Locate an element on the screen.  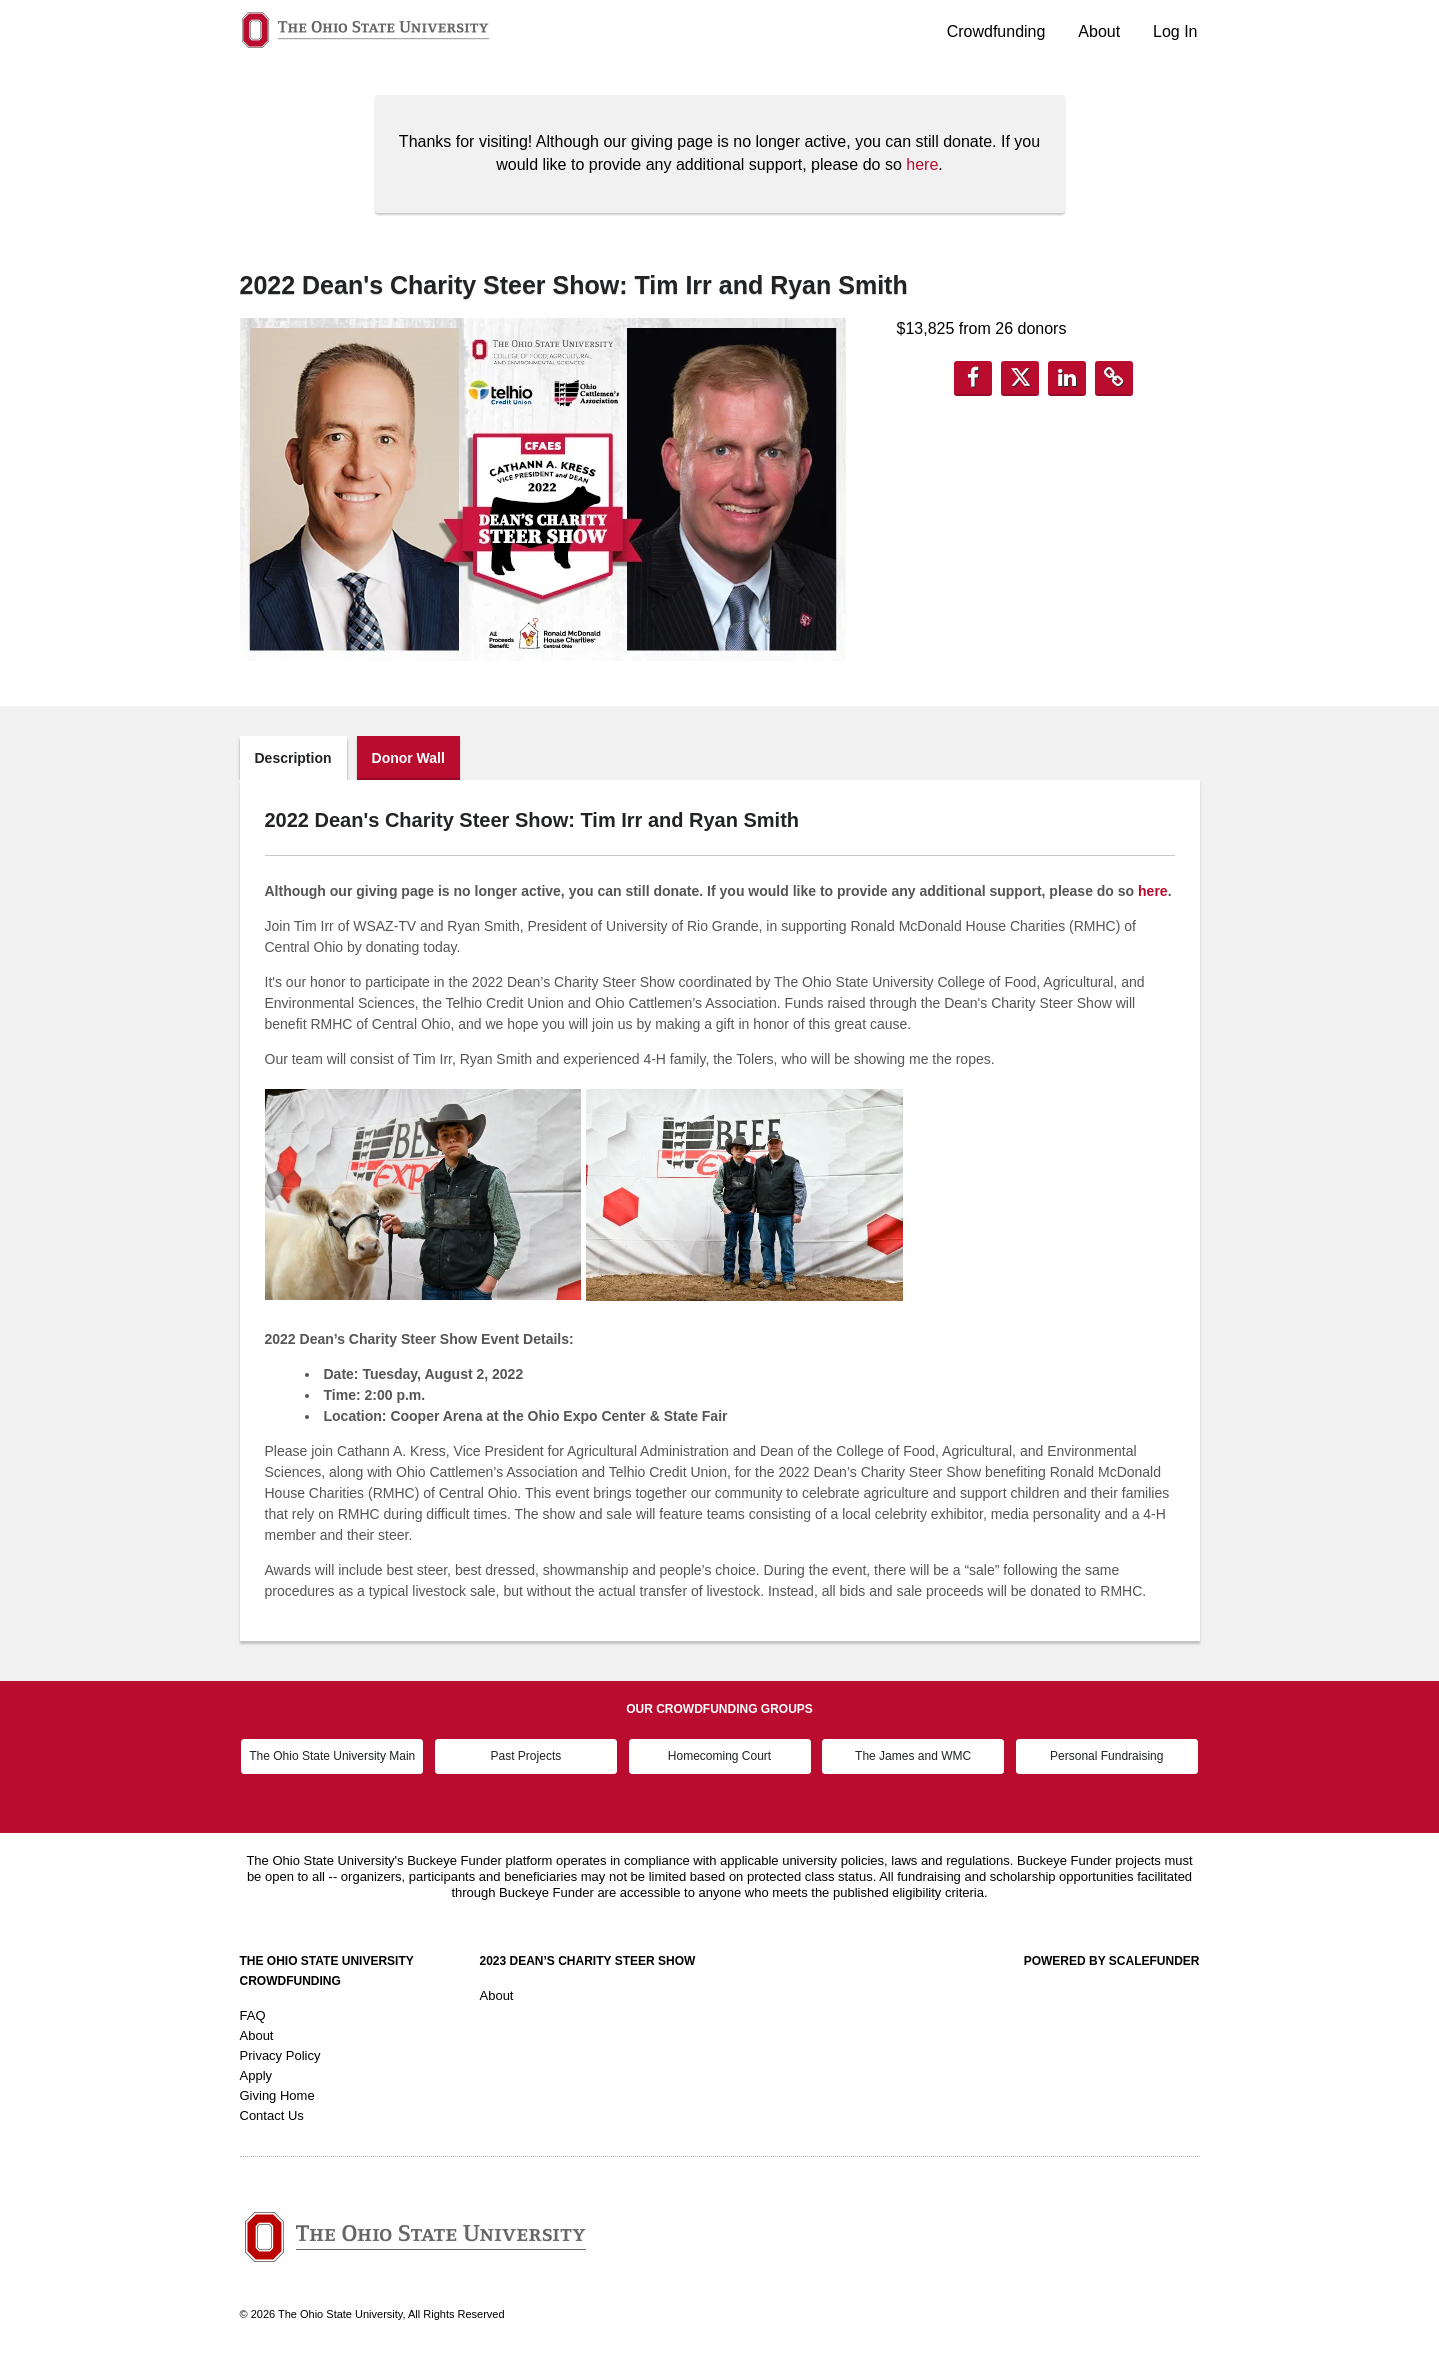
Crowdfunding is located at coordinates (996, 31).